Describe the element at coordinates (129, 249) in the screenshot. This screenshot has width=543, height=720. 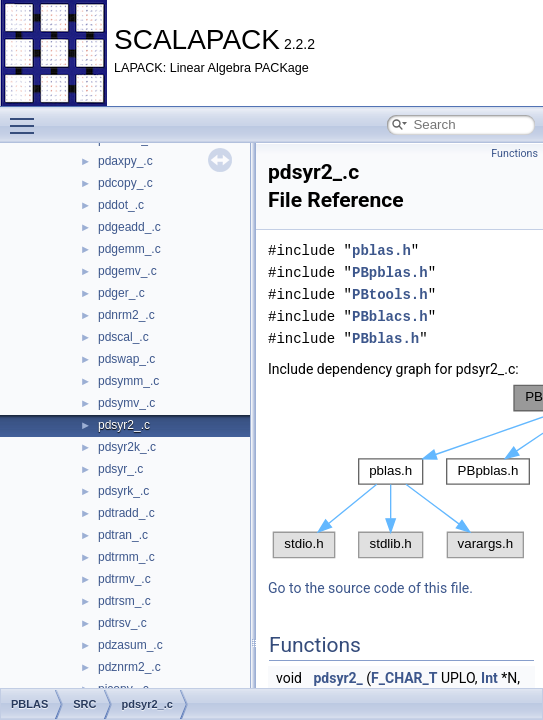
I see `pdgemm_.c` at that location.